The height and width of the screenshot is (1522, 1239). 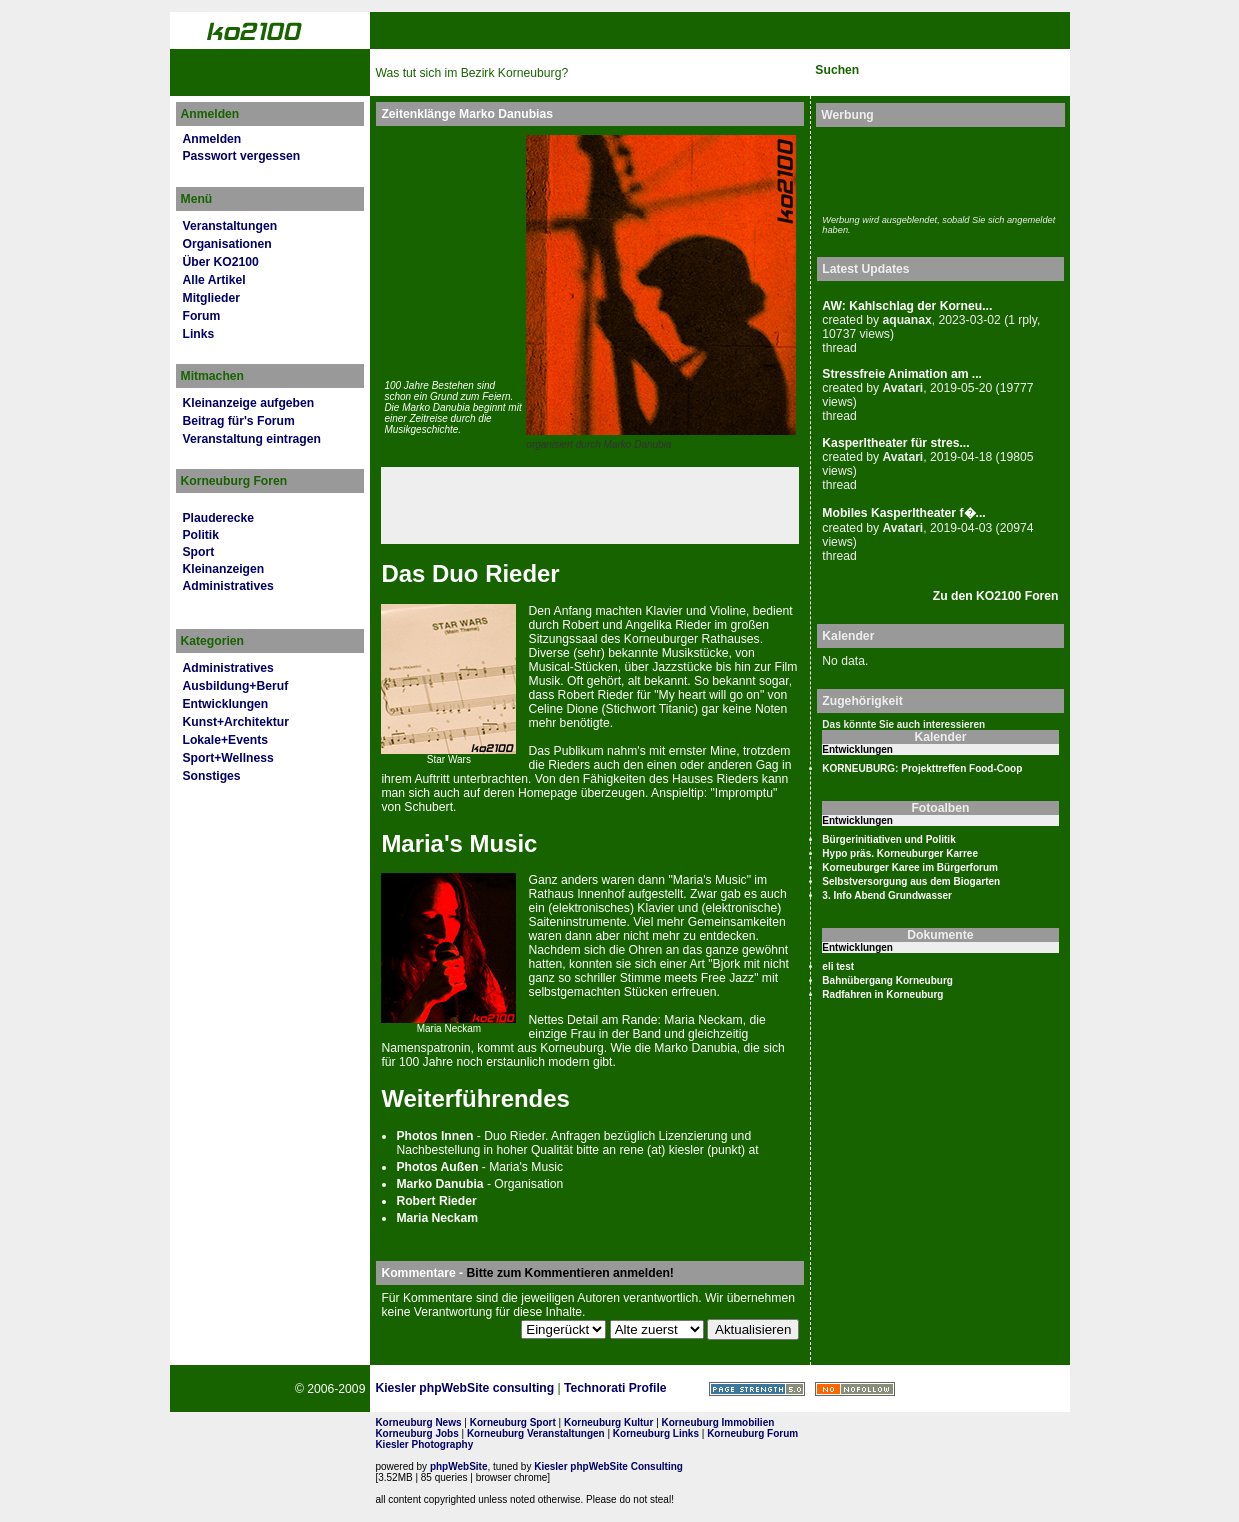 What do you see at coordinates (900, 853) in the screenshot?
I see `Hypo präs. Korneuburger Karree` at bounding box center [900, 853].